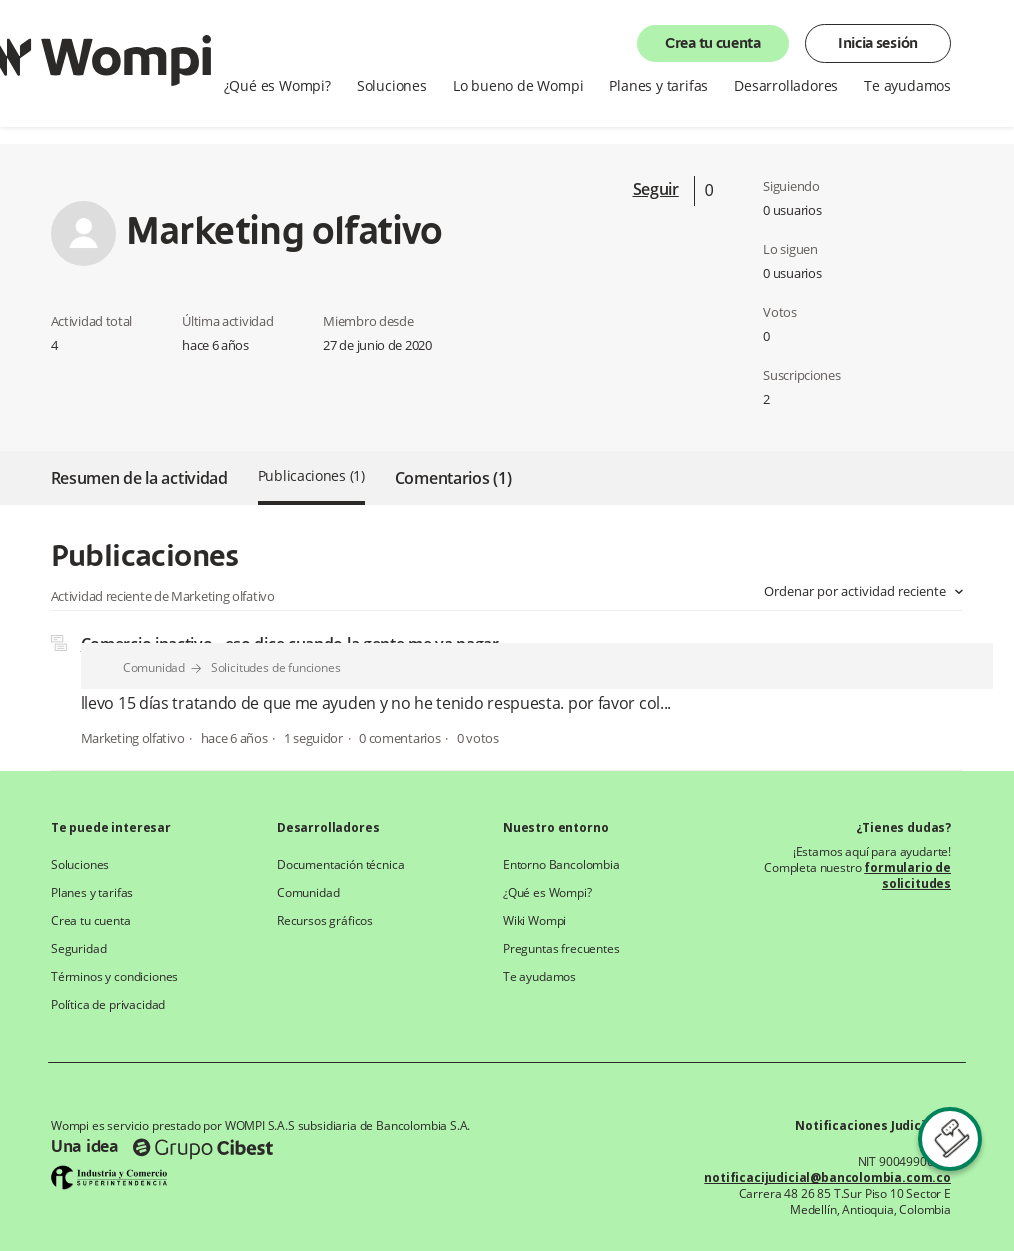 The width and height of the screenshot is (1014, 1251). I want to click on Desarrolladores, so click(786, 86).